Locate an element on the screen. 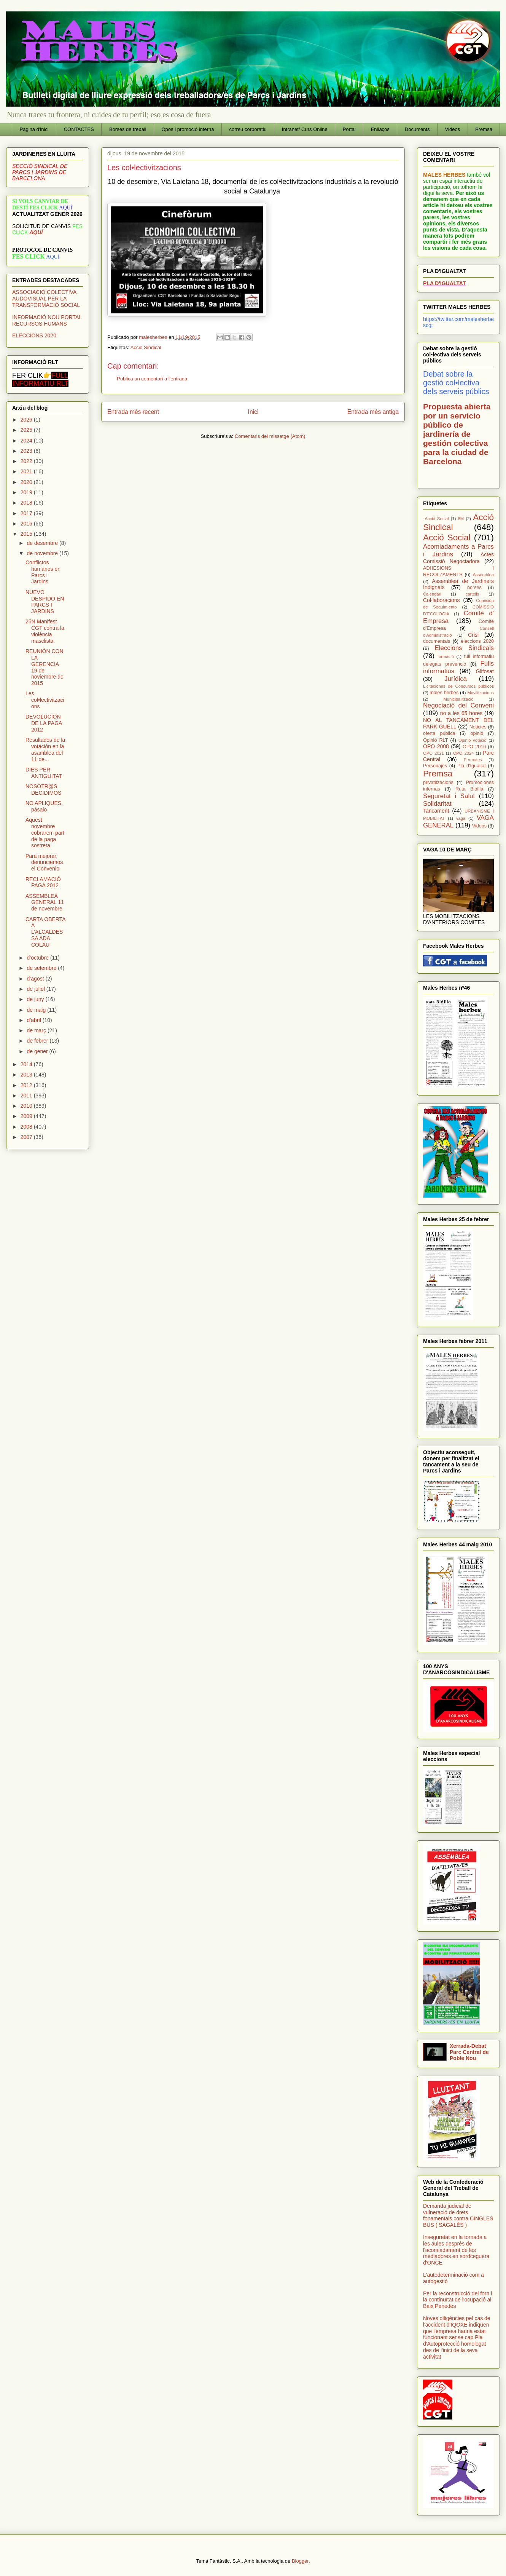 The image size is (506, 2576). cartells is located at coordinates (472, 594).